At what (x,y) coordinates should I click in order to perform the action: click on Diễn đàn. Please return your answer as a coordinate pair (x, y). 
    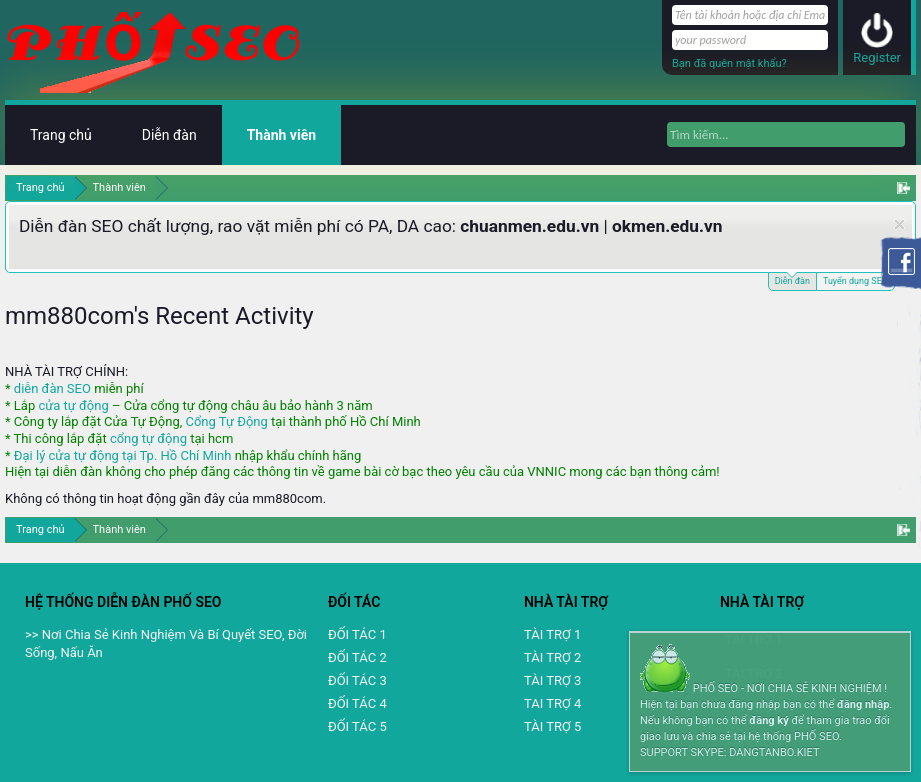
    Looking at the image, I should click on (792, 279).